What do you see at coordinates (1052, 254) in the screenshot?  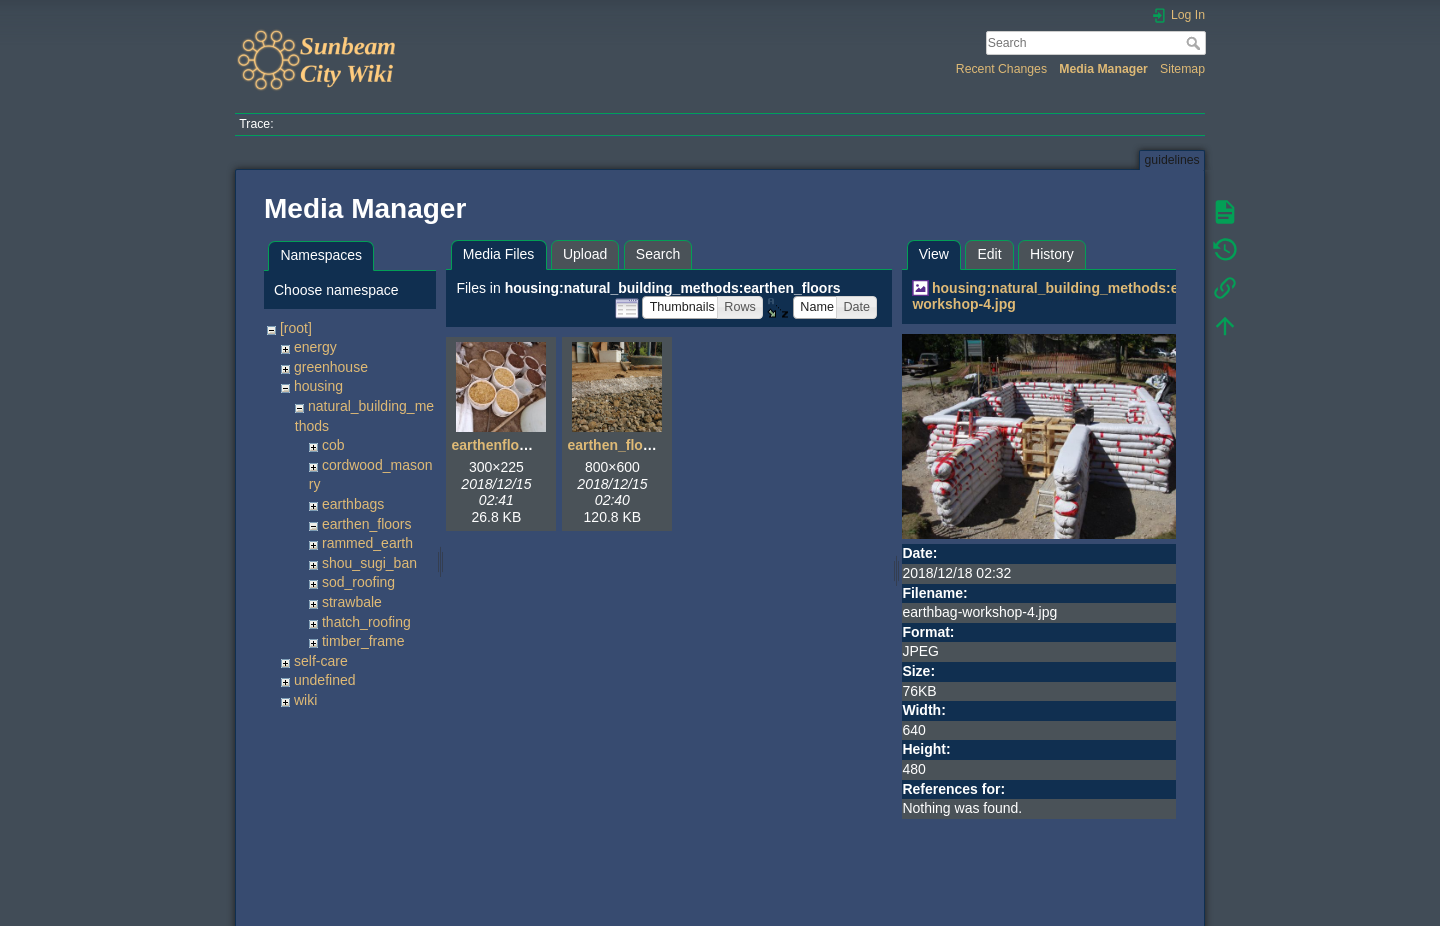 I see `History` at bounding box center [1052, 254].